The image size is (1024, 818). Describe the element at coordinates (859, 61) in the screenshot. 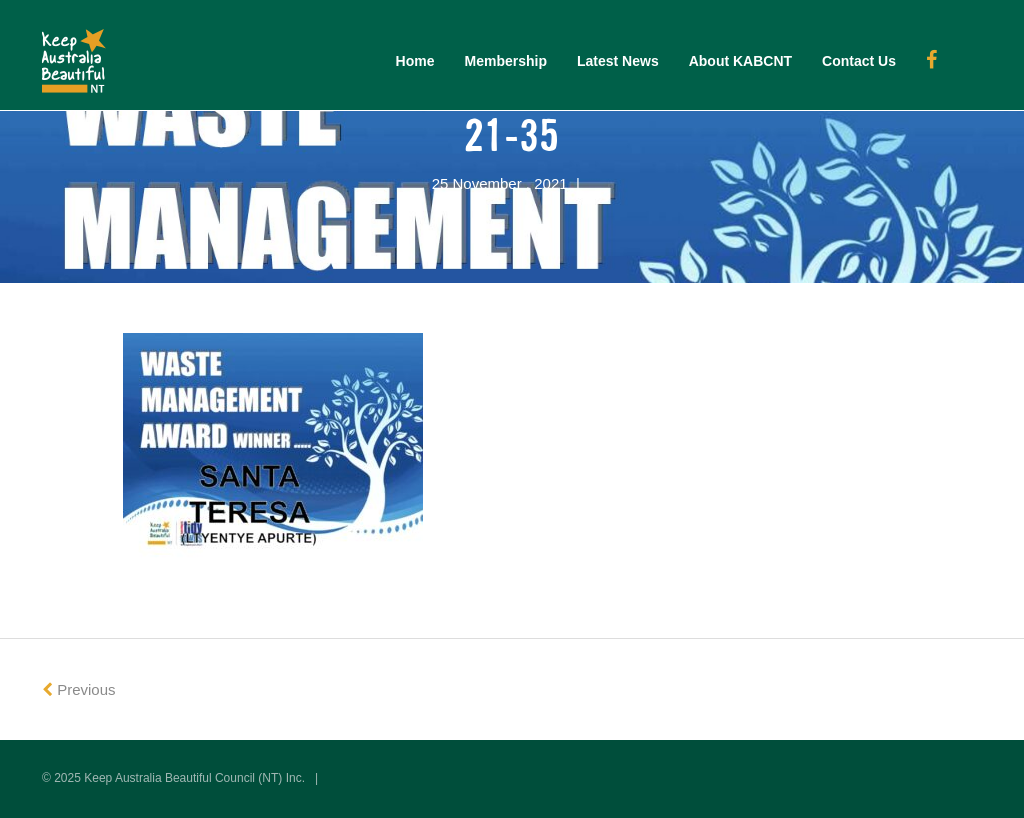

I see `Contact Us` at that location.